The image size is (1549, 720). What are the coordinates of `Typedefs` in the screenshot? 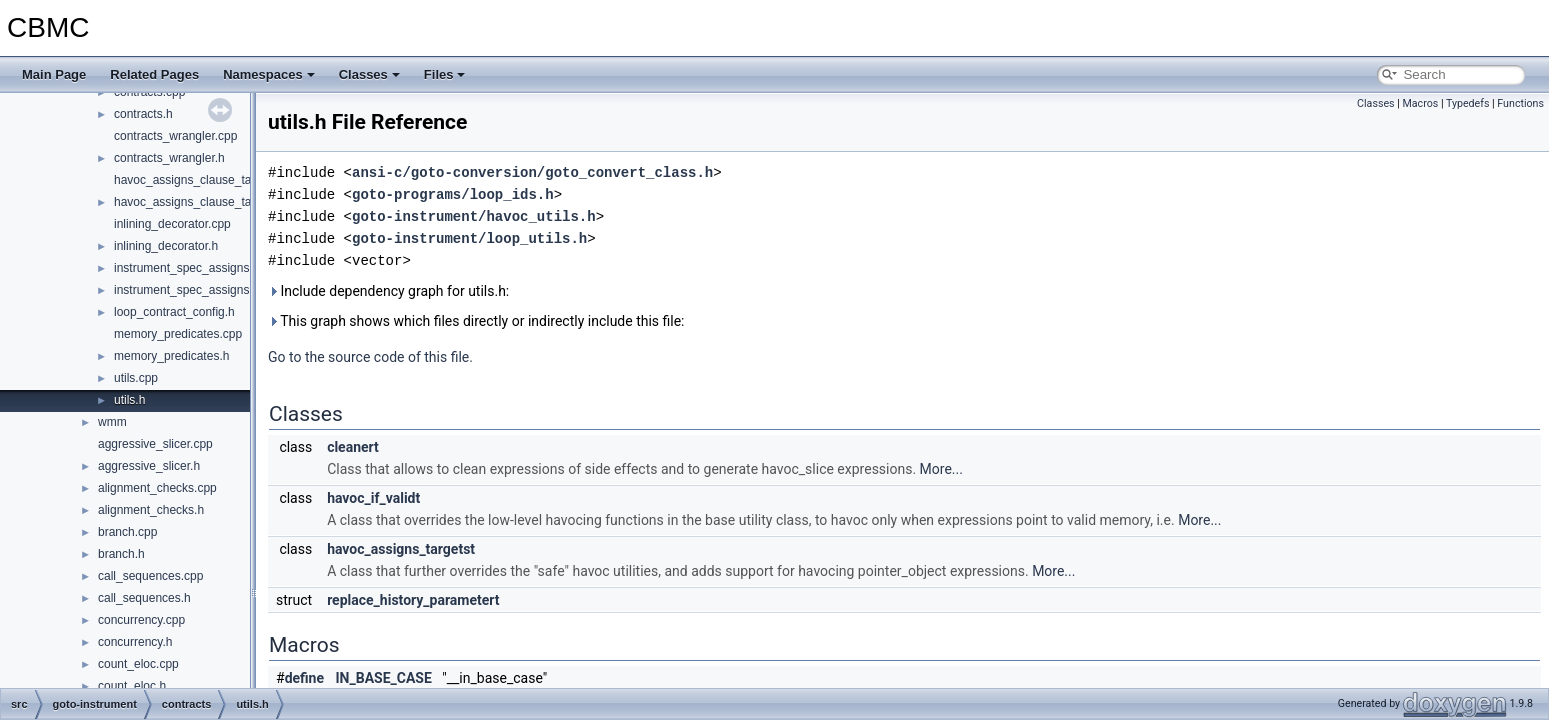 It's located at (1468, 103).